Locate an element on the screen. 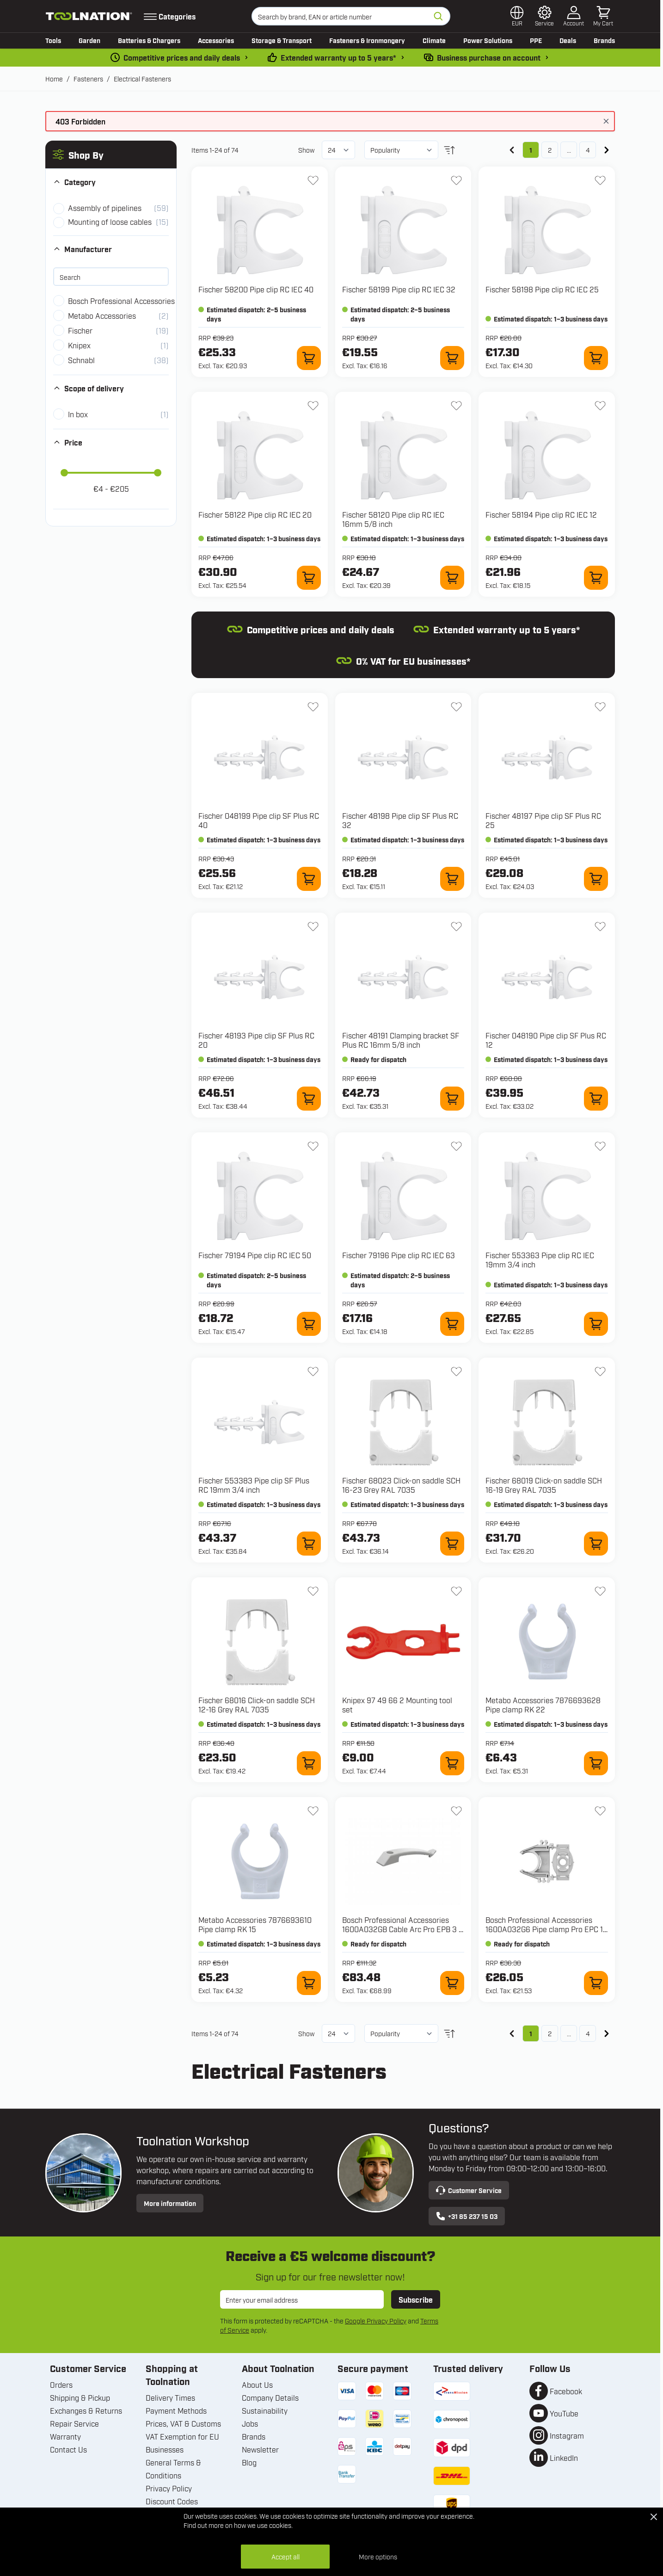 This screenshot has width=663, height=2576. [Add to Wish List 68016 Click-on saddle SCH 12-16 Grey RAL 7035] is located at coordinates (313, 1591).